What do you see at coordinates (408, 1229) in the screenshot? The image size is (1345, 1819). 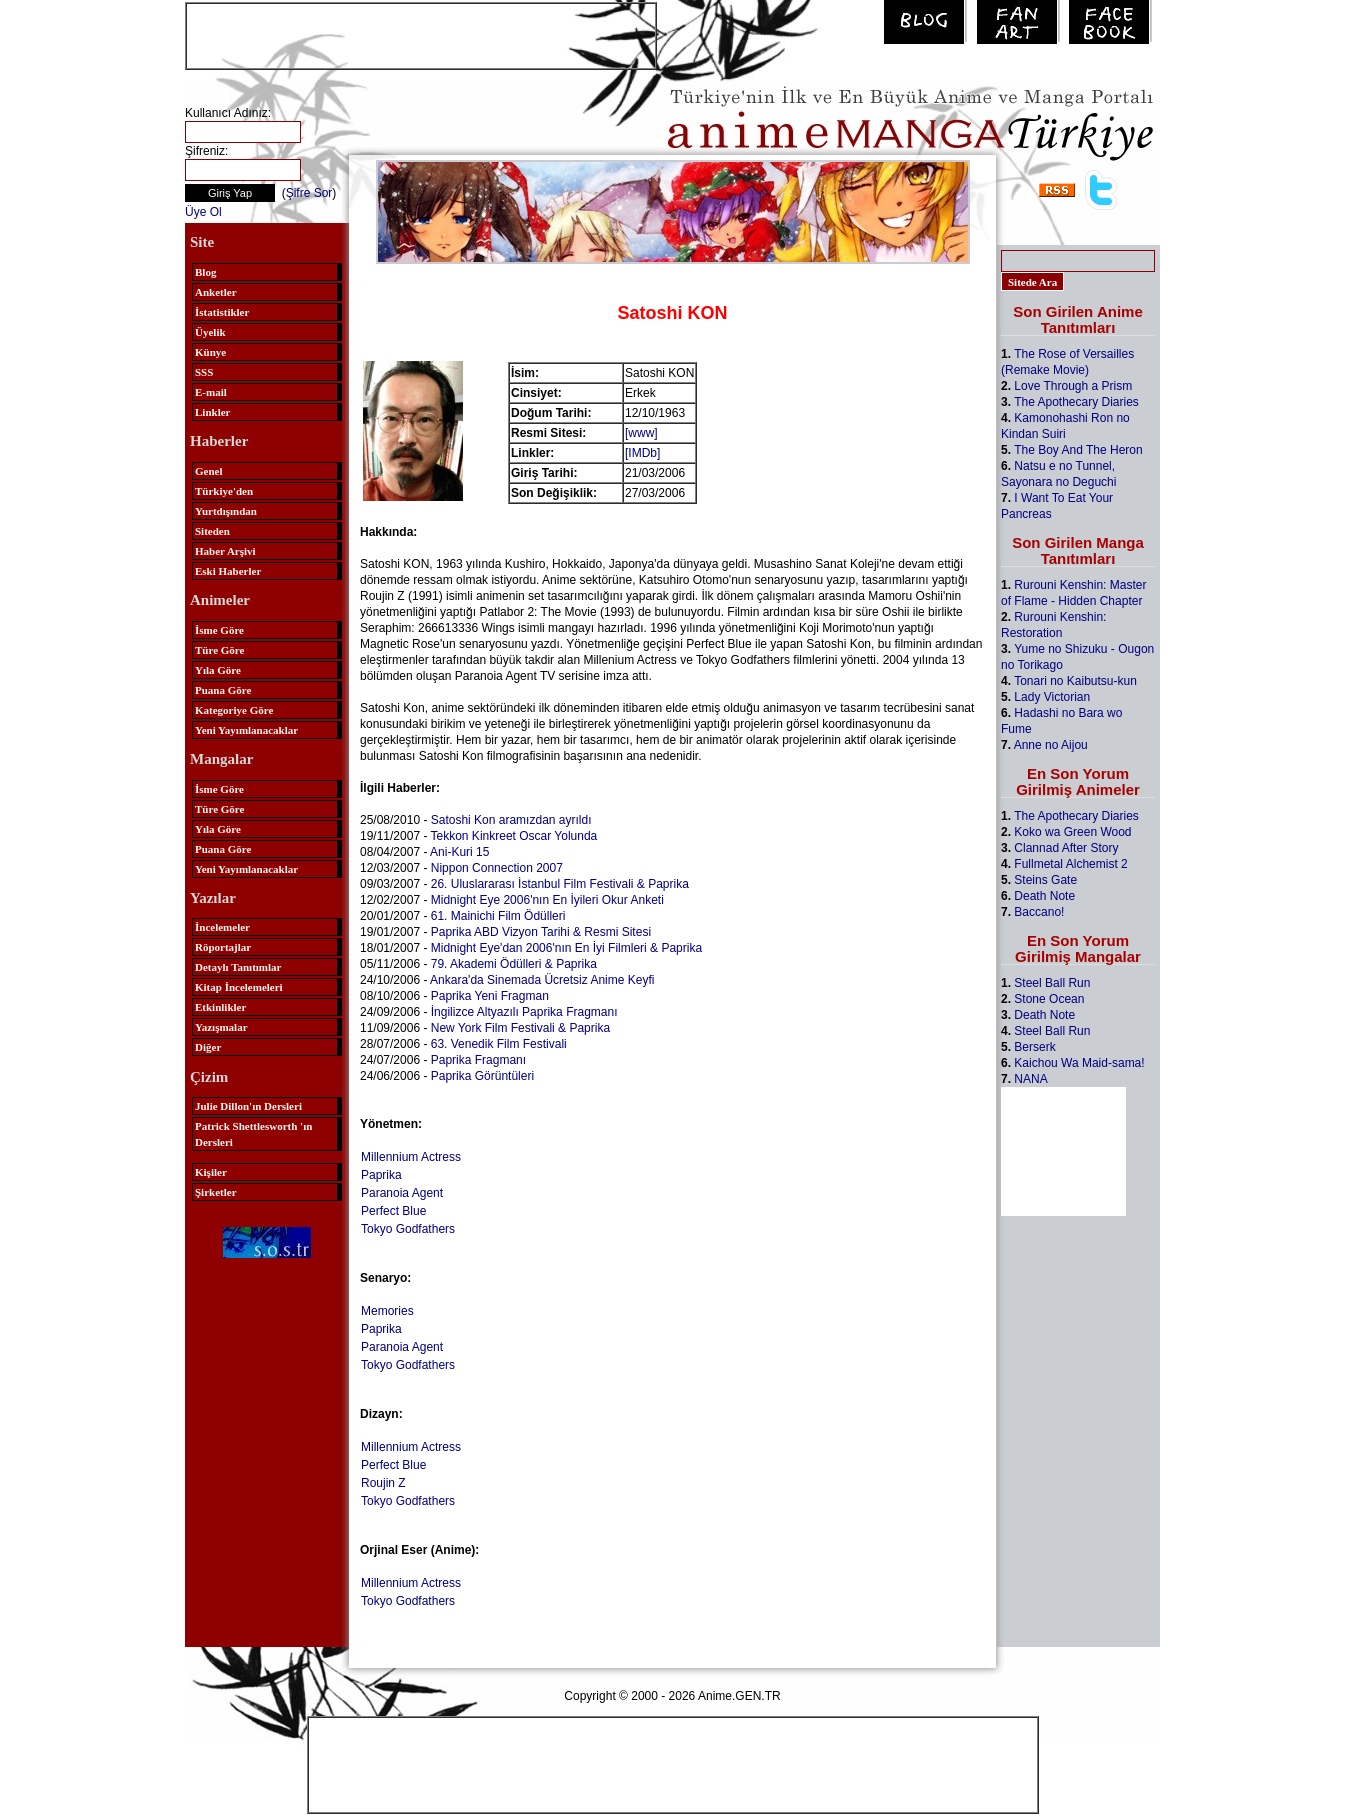 I see `Tokyo Godfathers` at bounding box center [408, 1229].